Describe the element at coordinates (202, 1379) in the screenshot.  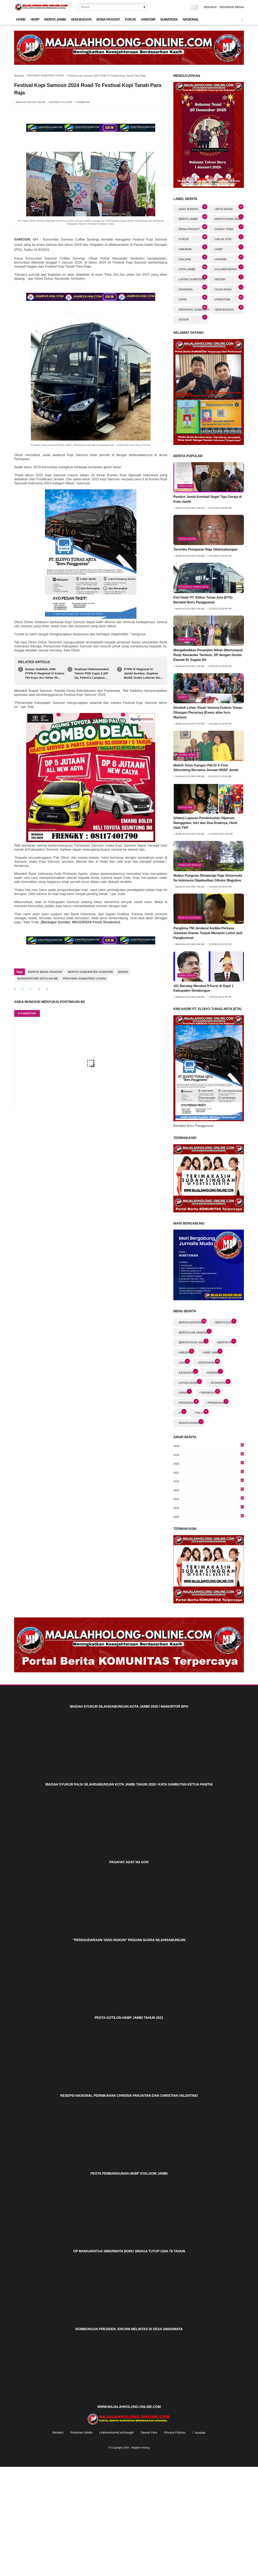
I see `POLITIK` at that location.